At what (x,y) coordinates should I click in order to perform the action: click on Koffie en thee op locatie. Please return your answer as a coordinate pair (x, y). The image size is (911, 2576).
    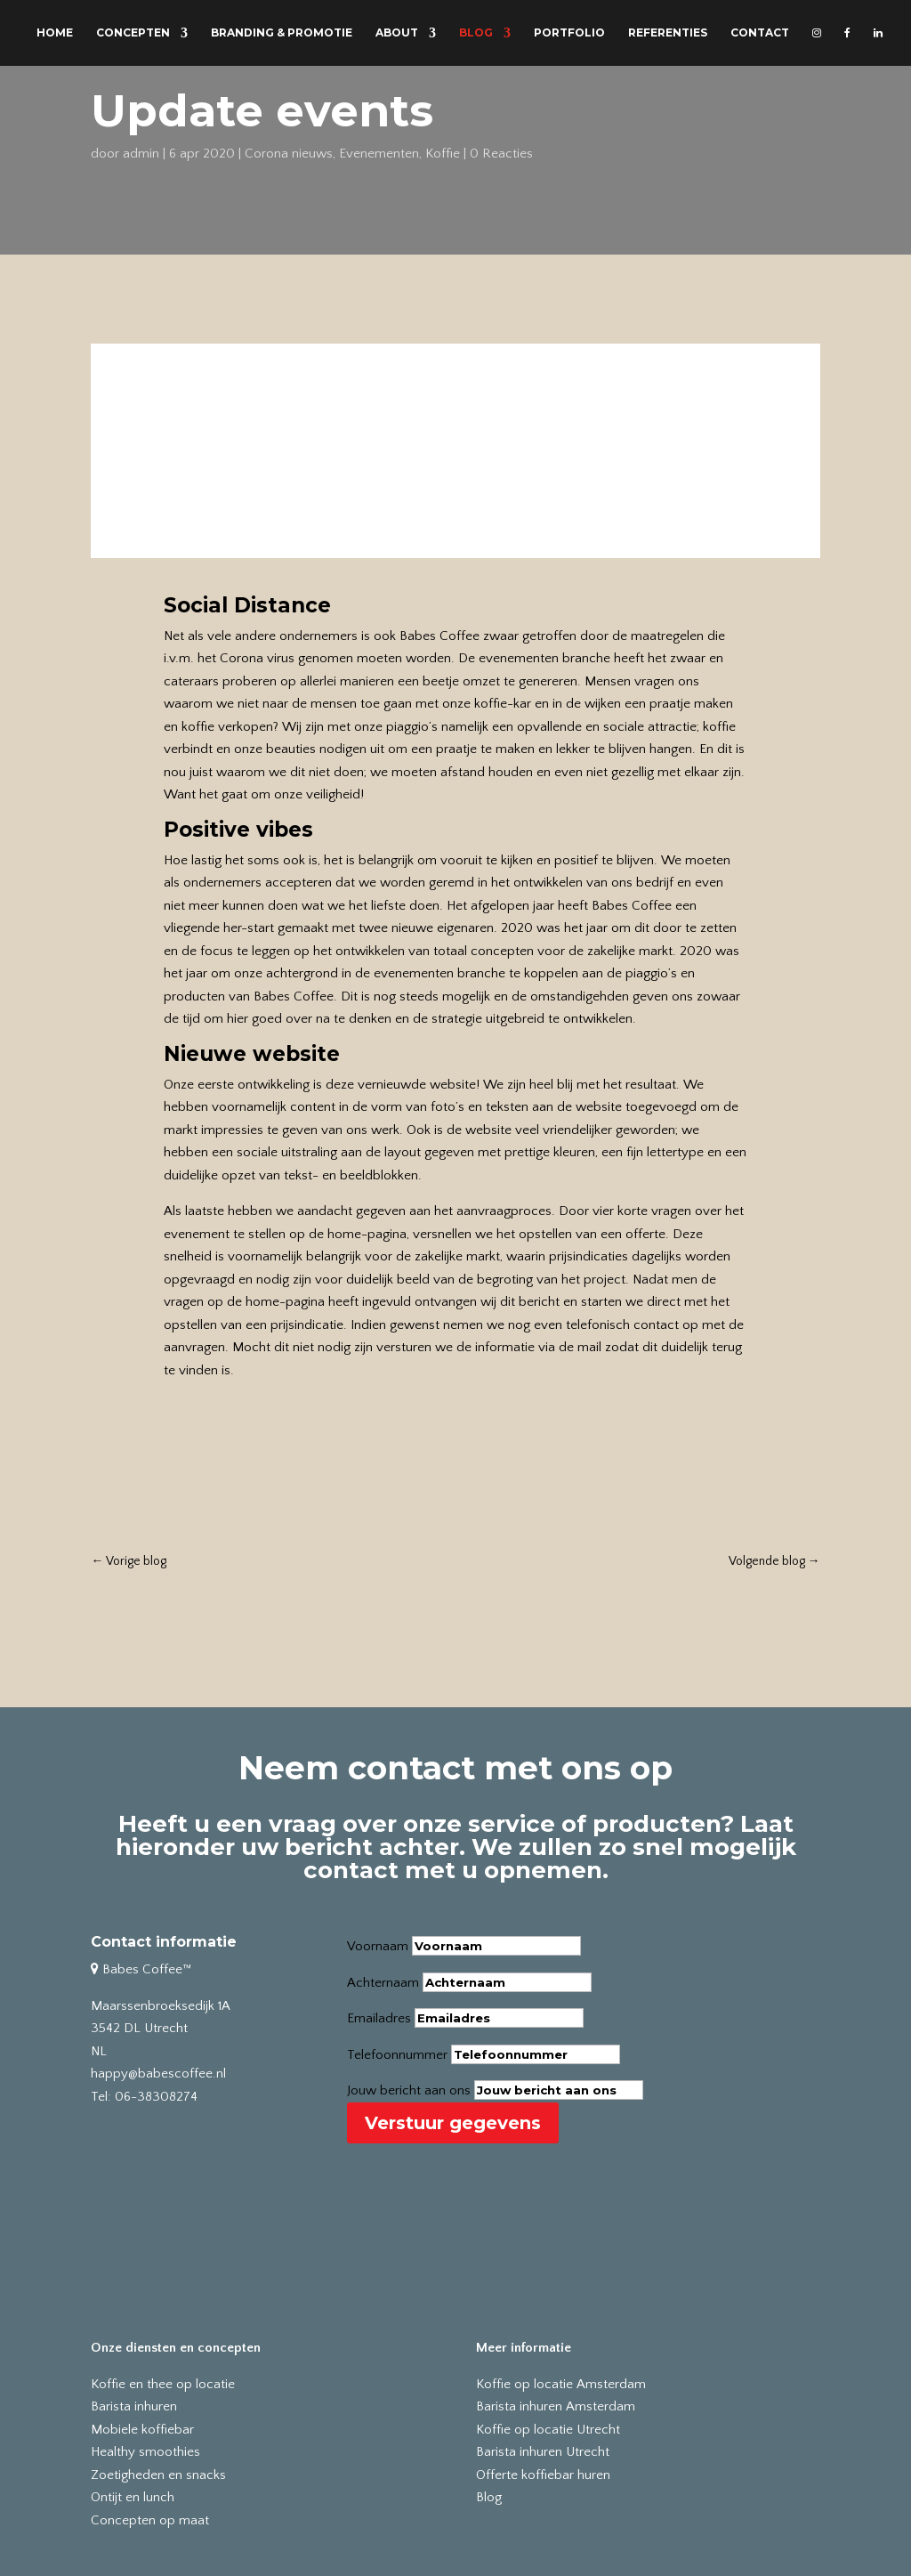
    Looking at the image, I should click on (163, 2384).